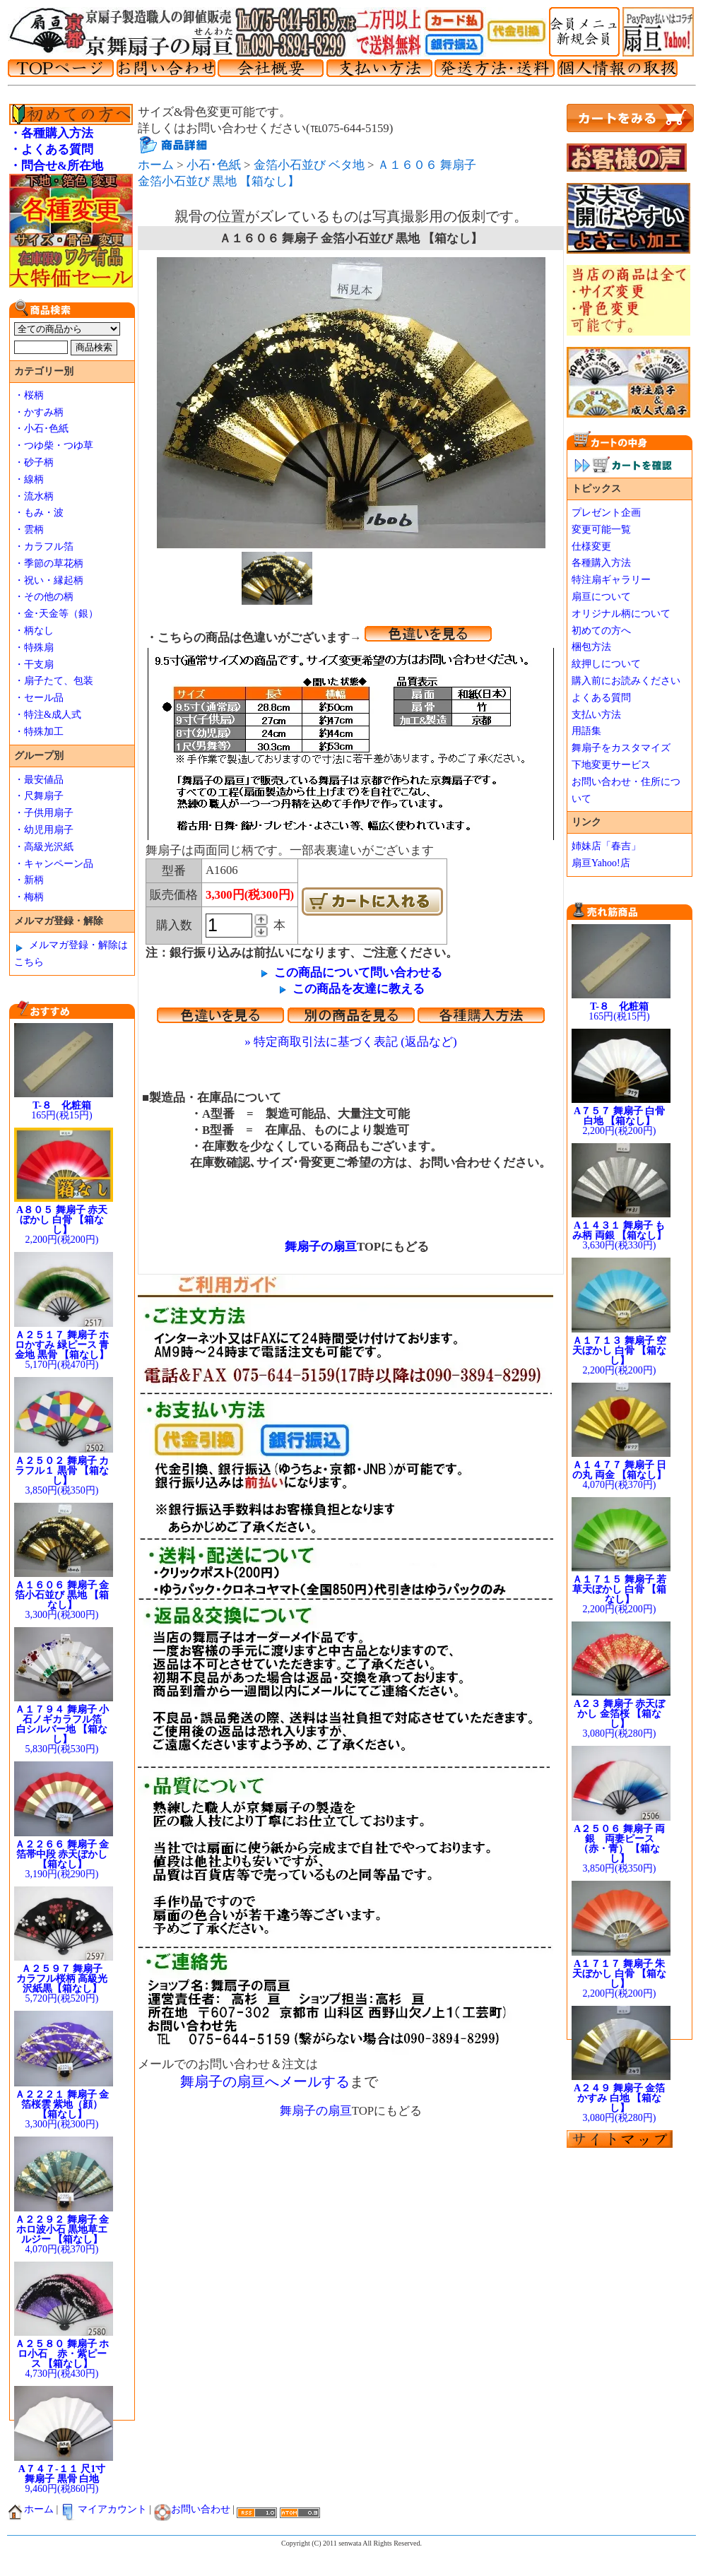 Image resolution: width=703 pixels, height=2576 pixels. Describe the element at coordinates (621, 748) in the screenshot. I see `舞扇子をカスタマイズ` at that location.